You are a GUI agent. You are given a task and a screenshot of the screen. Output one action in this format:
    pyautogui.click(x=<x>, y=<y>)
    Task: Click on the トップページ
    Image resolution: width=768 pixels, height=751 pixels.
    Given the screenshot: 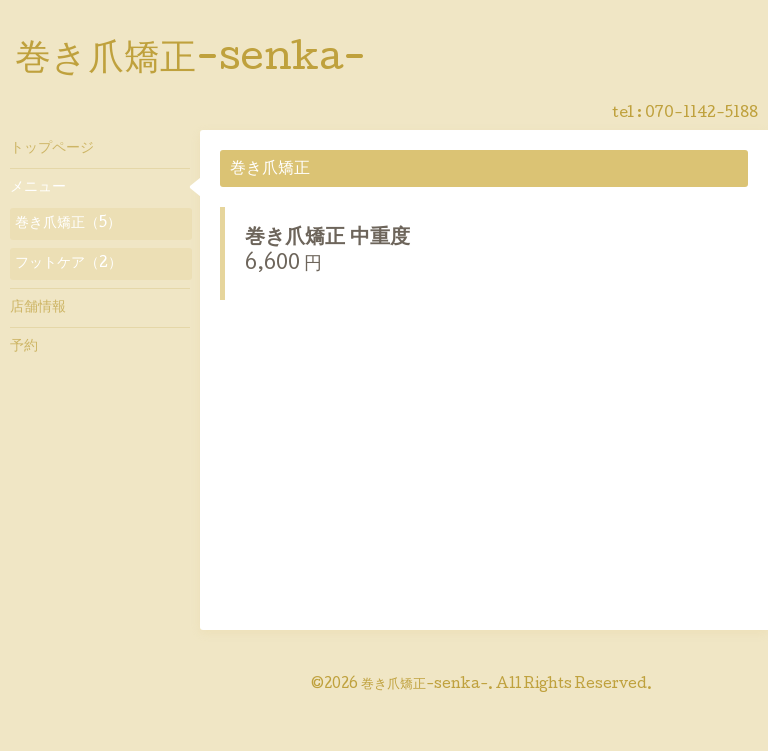 What is the action you would take?
    pyautogui.click(x=52, y=149)
    